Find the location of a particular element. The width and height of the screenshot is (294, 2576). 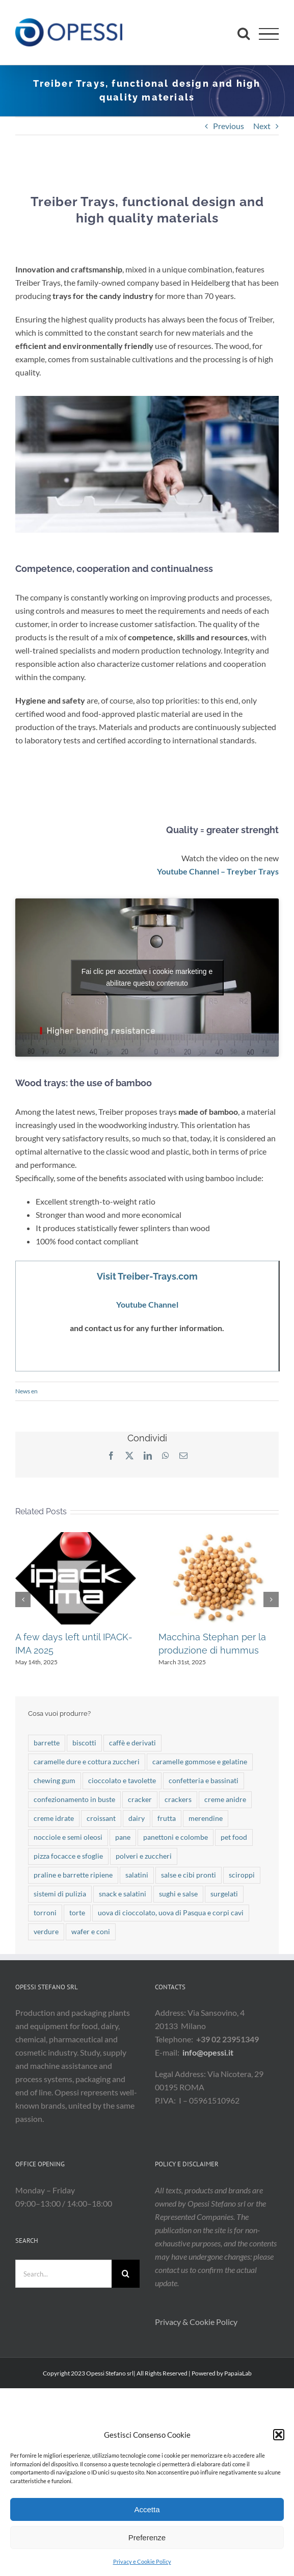

[Toggle Menu] is located at coordinates (268, 34).